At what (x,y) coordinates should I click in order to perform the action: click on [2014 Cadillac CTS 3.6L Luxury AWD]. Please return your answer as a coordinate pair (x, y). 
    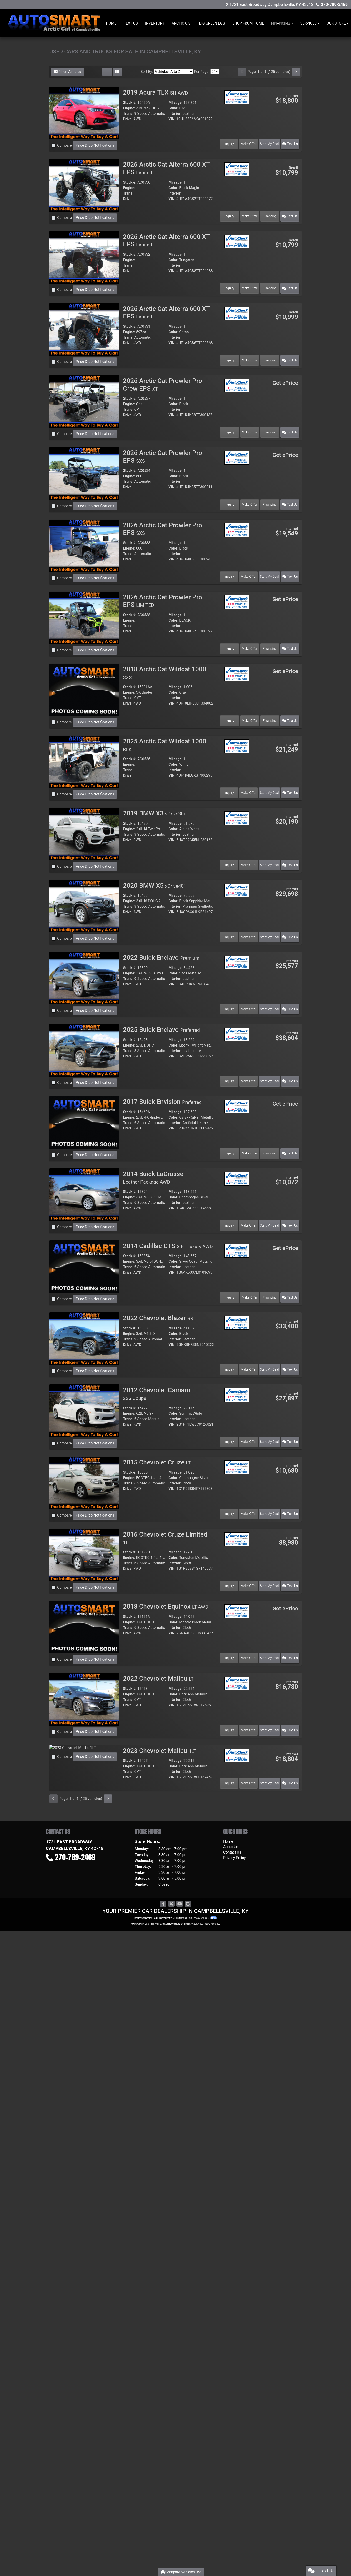
    Looking at the image, I should click on (84, 1266).